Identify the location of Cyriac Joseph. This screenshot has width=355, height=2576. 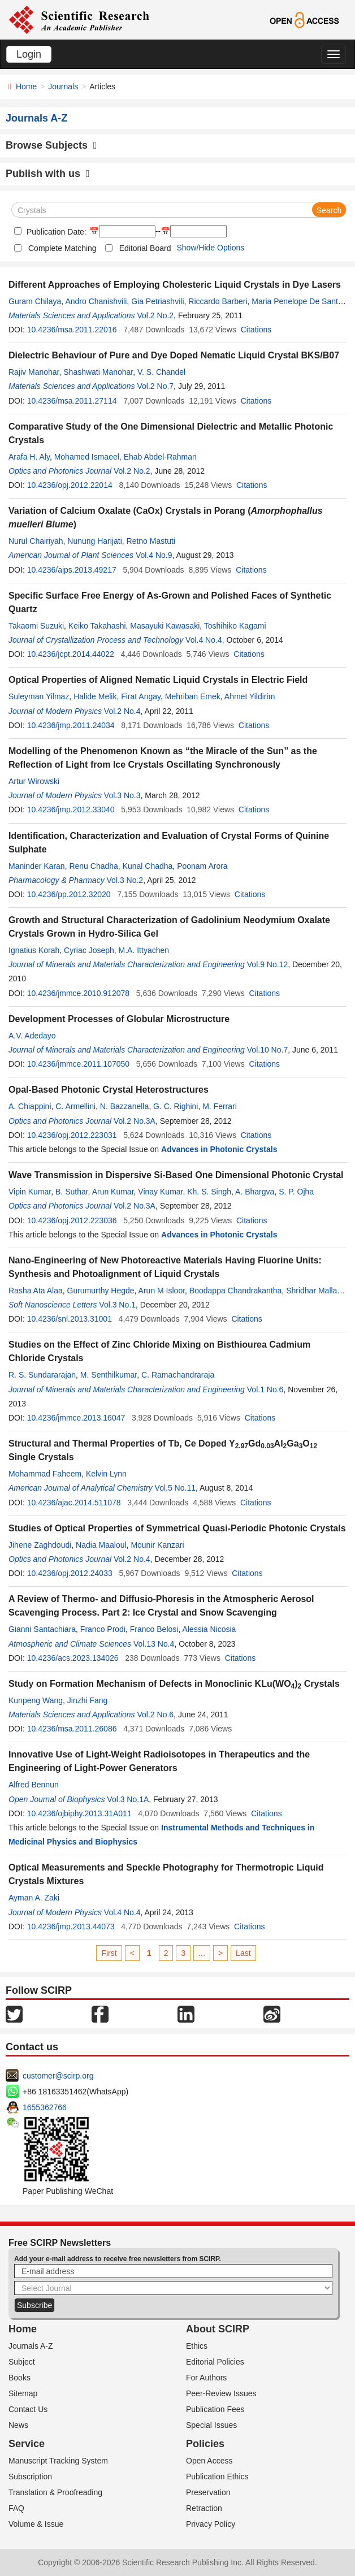
(89, 950).